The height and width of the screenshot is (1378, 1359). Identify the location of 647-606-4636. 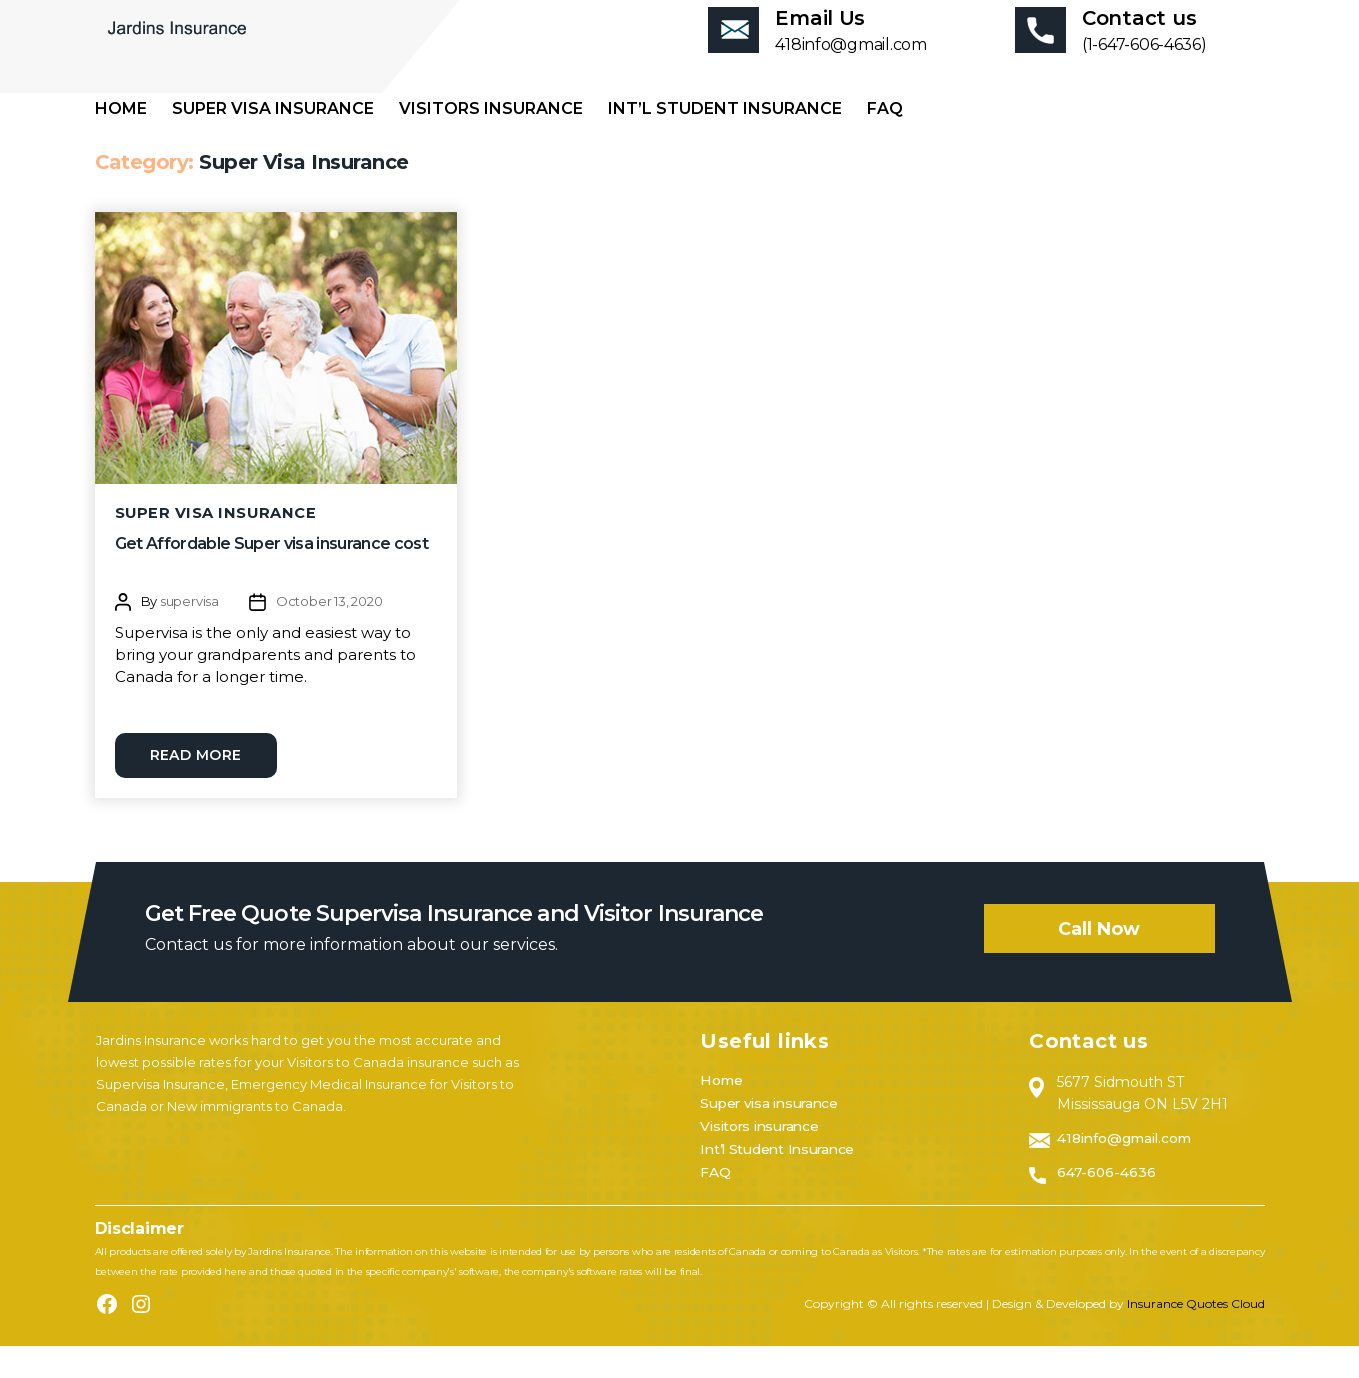
(1107, 1204).